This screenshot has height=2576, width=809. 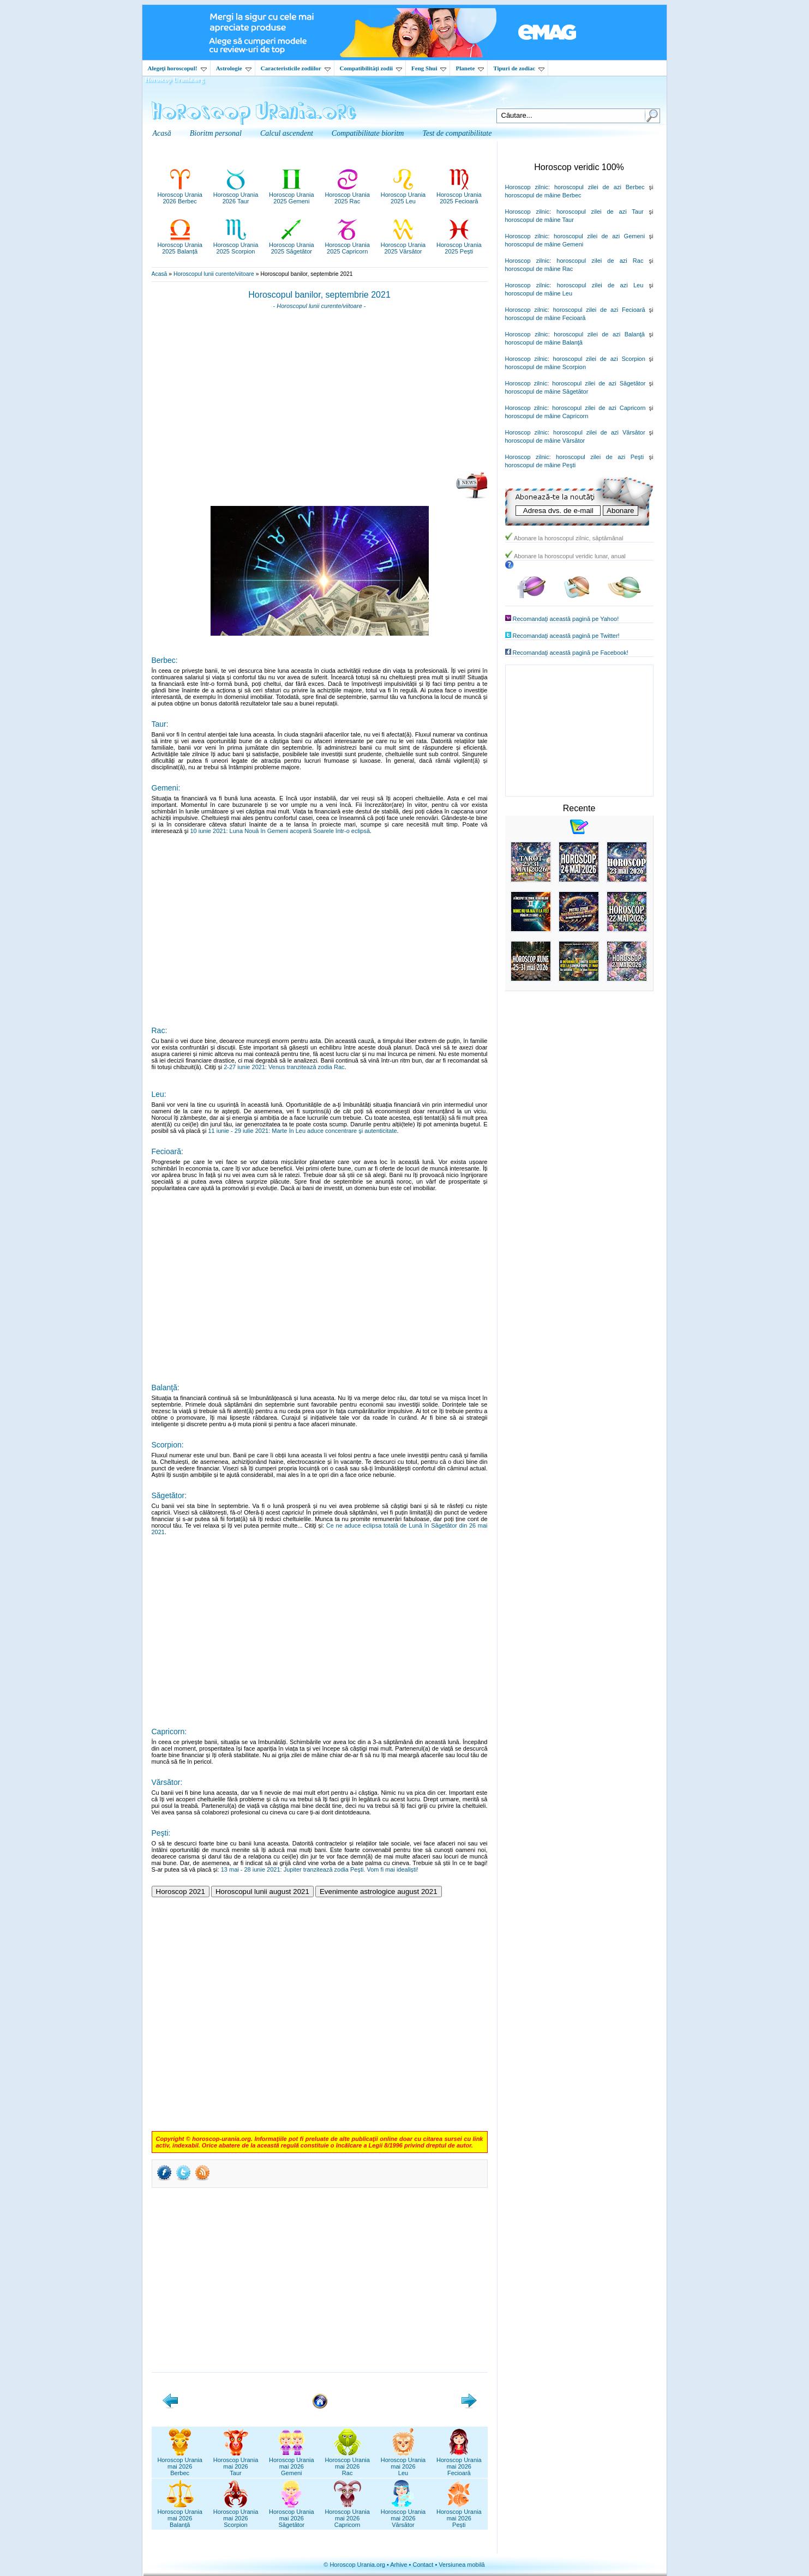 What do you see at coordinates (296, 68) in the screenshot?
I see `Caracteristicile zodiilor` at bounding box center [296, 68].